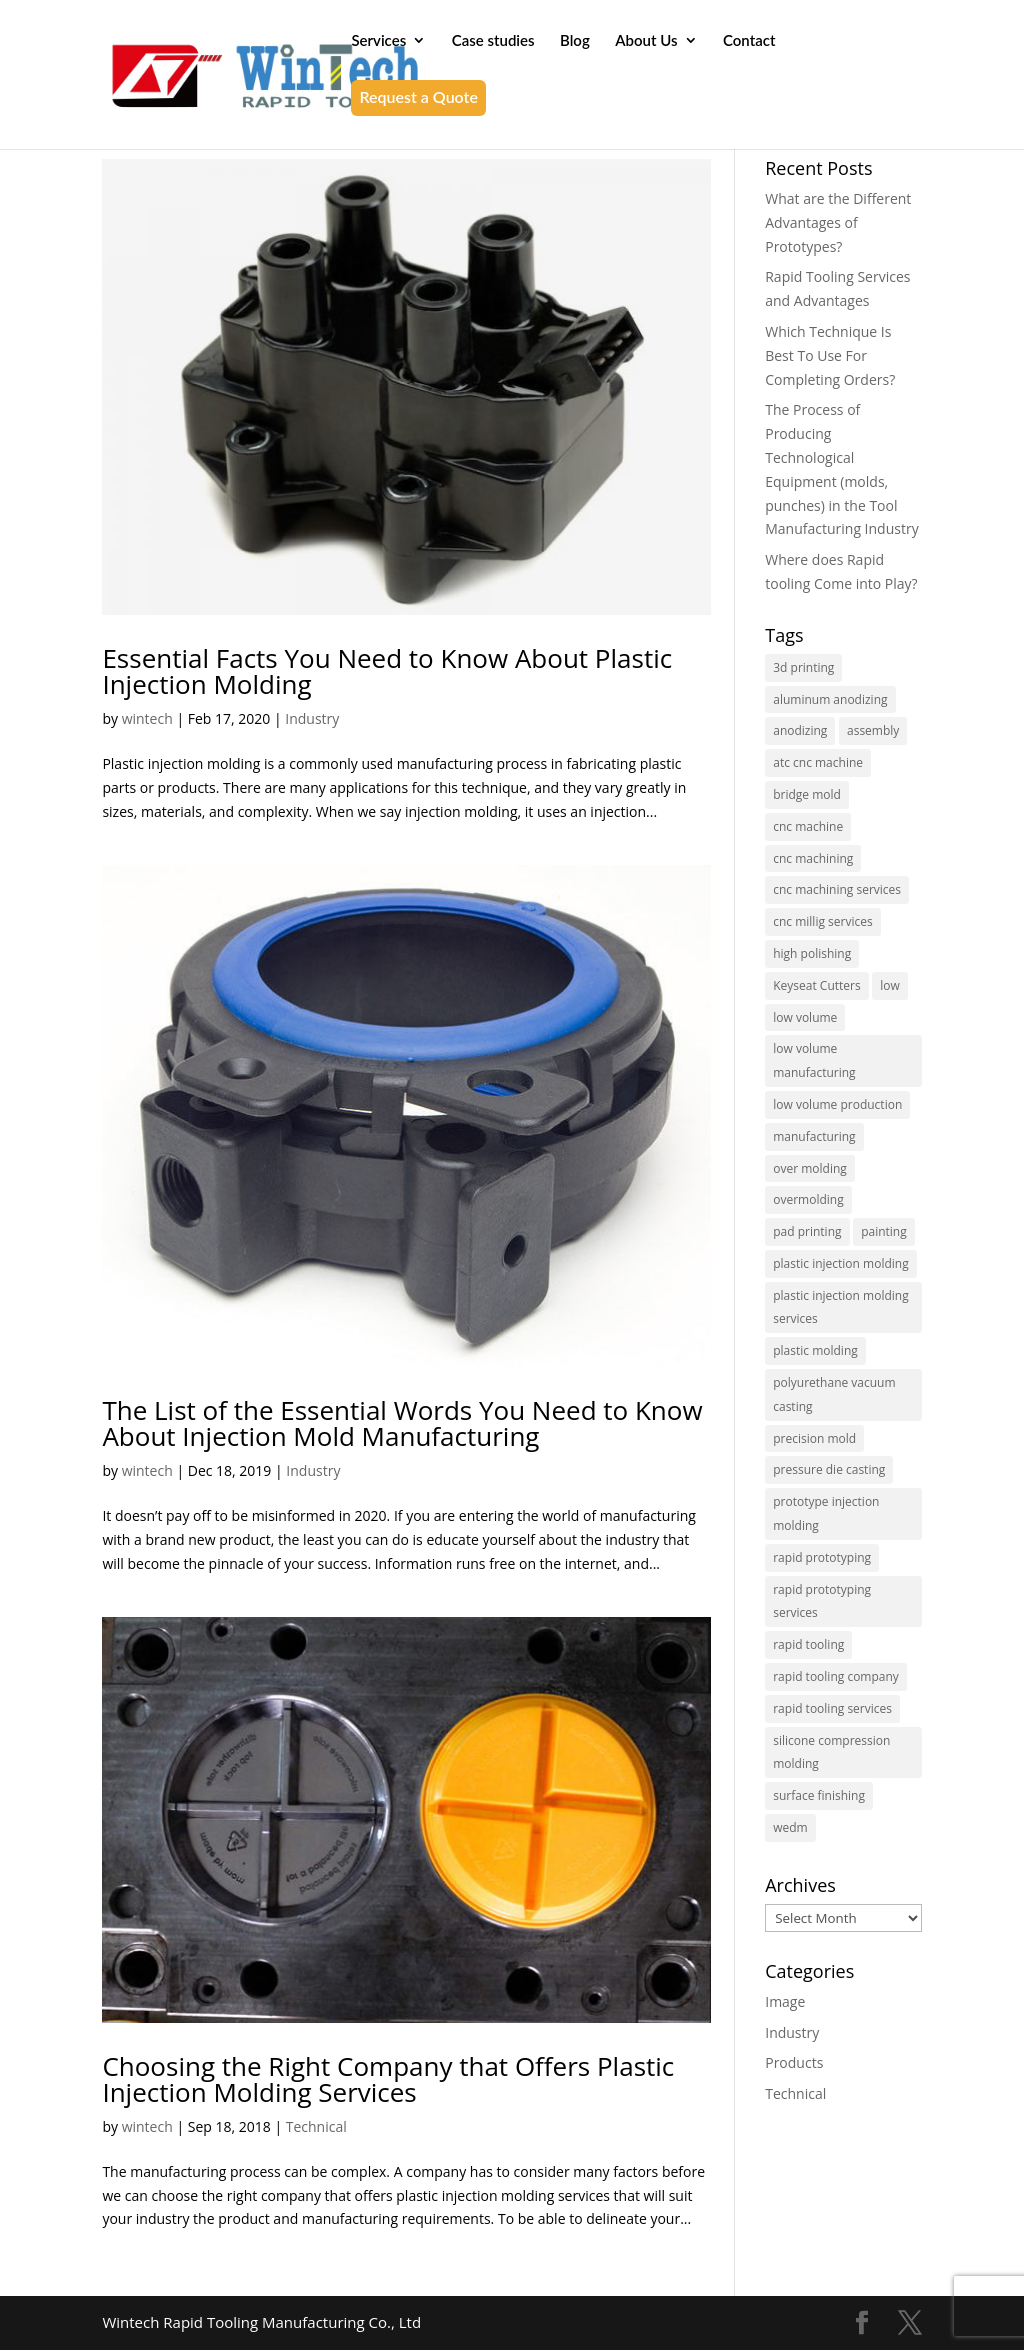 Image resolution: width=1024 pixels, height=2350 pixels. What do you see at coordinates (834, 1394) in the screenshot?
I see `polyurethane vacuum casting [polyurethane vacuum casting (1 item)]` at bounding box center [834, 1394].